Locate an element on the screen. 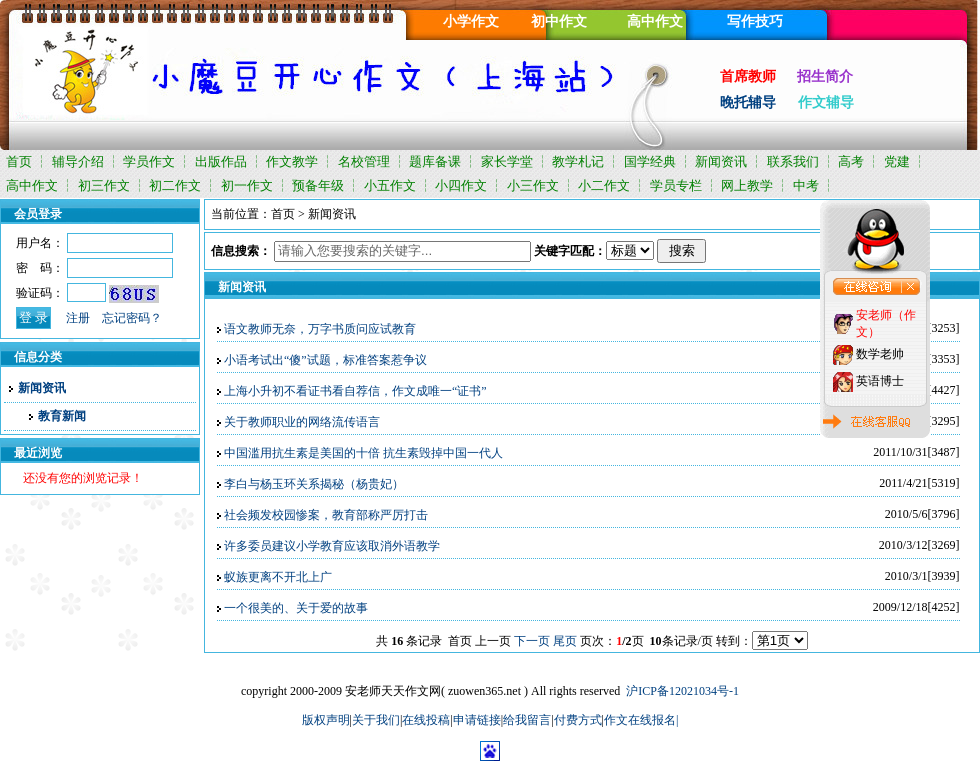 The width and height of the screenshot is (980, 764). 一个很美的、关于爱的故事 is located at coordinates (296, 608).